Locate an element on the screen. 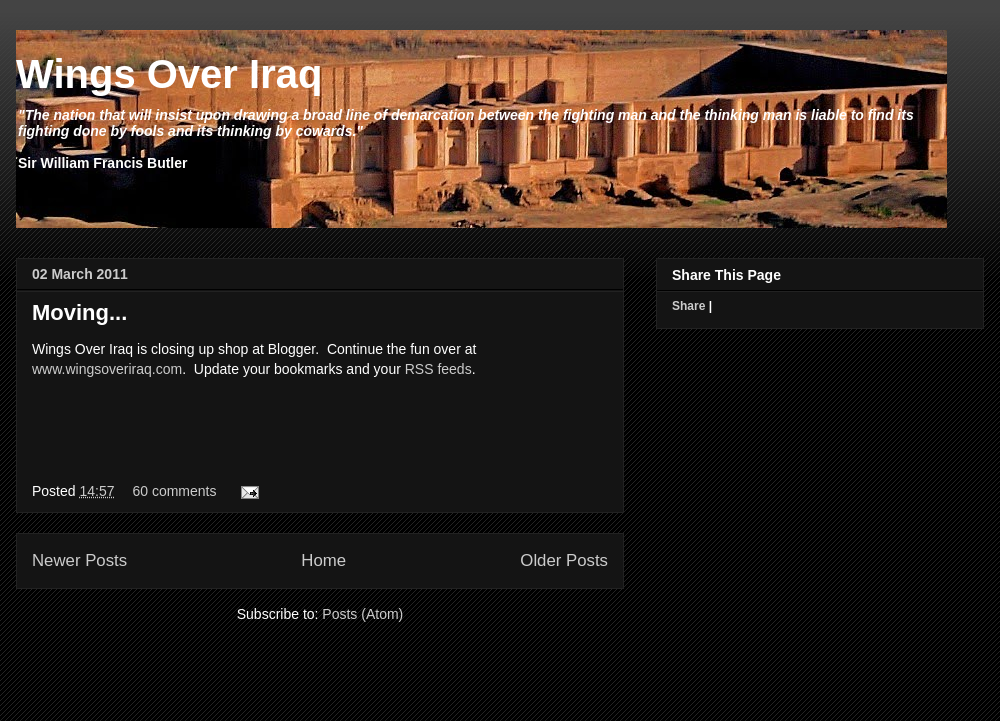 The width and height of the screenshot is (1000, 721). Share is located at coordinates (688, 306).